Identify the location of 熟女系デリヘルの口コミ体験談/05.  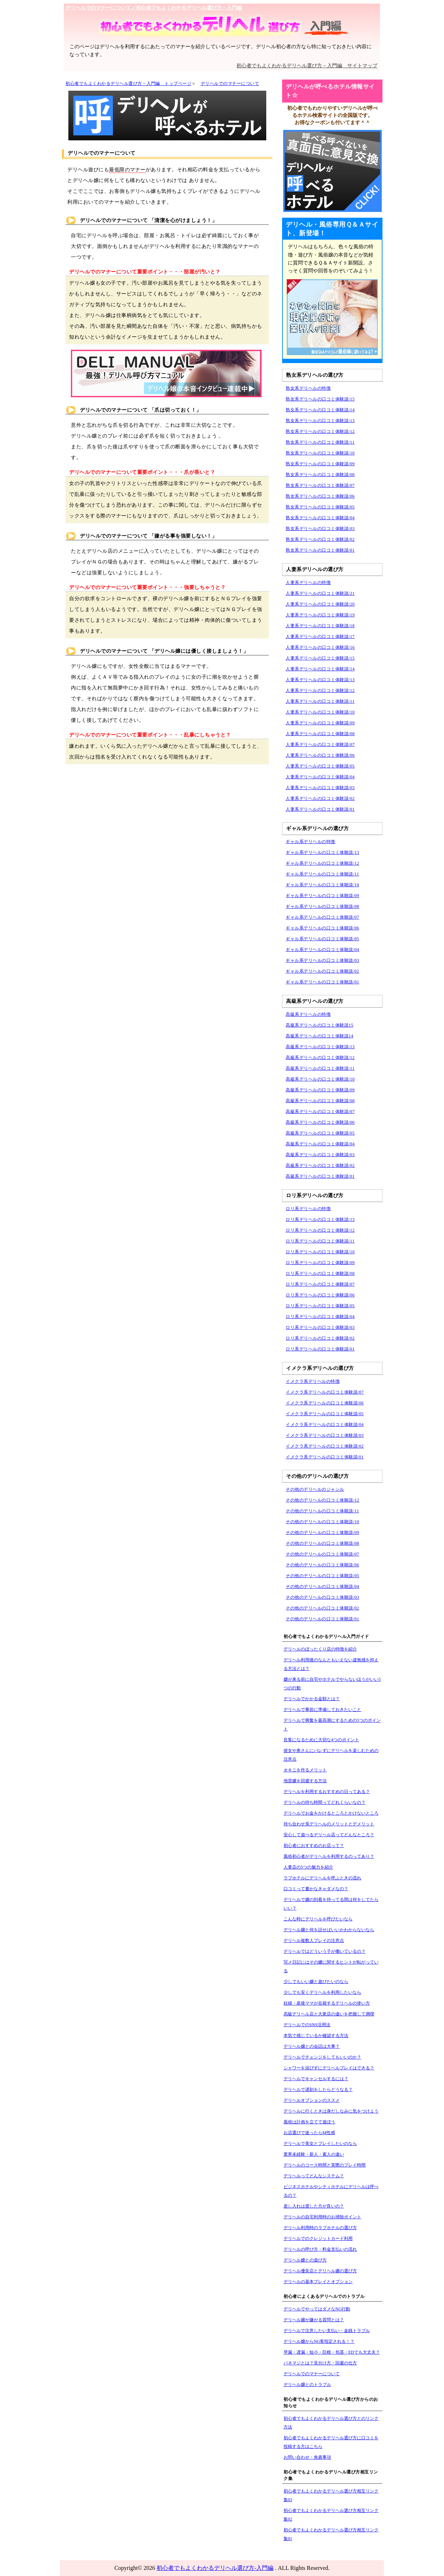
(320, 507).